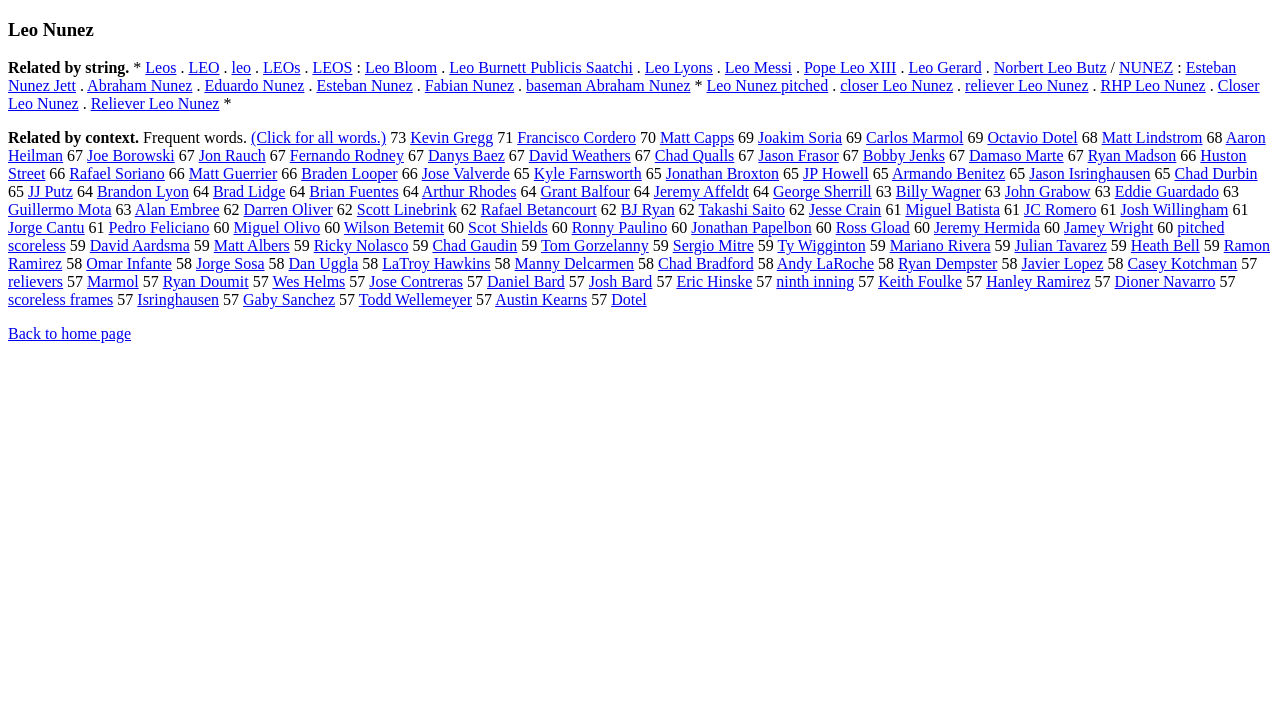  Describe the element at coordinates (940, 245) in the screenshot. I see `Mariano Rivera` at that location.